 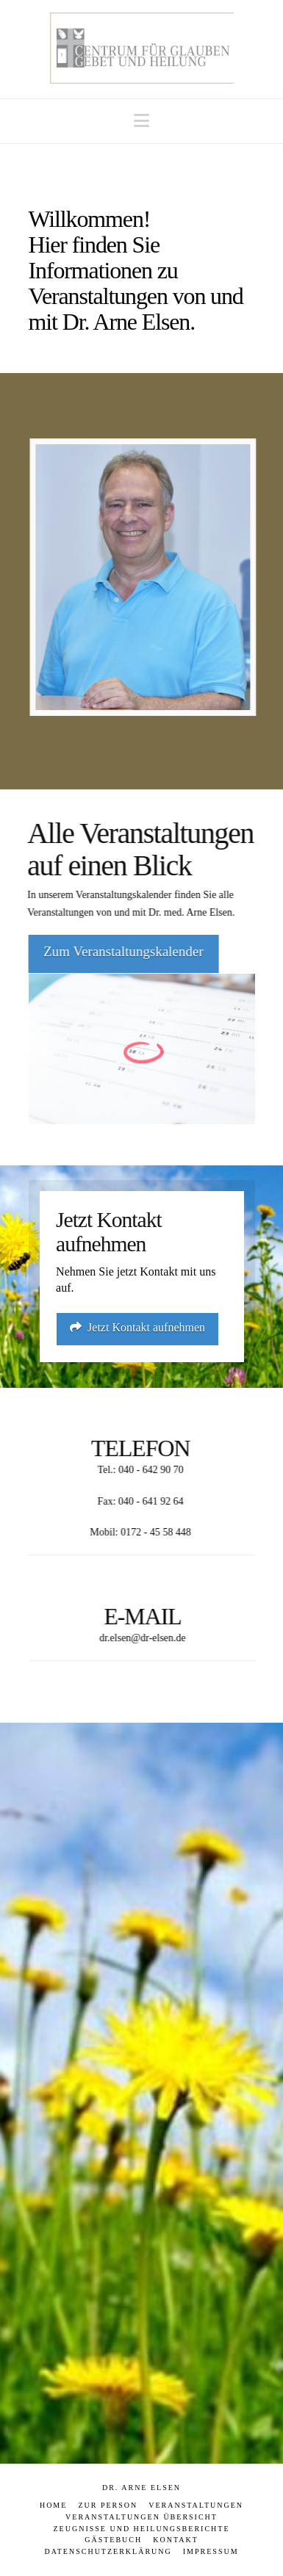 I want to click on Zur Person, so click(x=107, y=2505).